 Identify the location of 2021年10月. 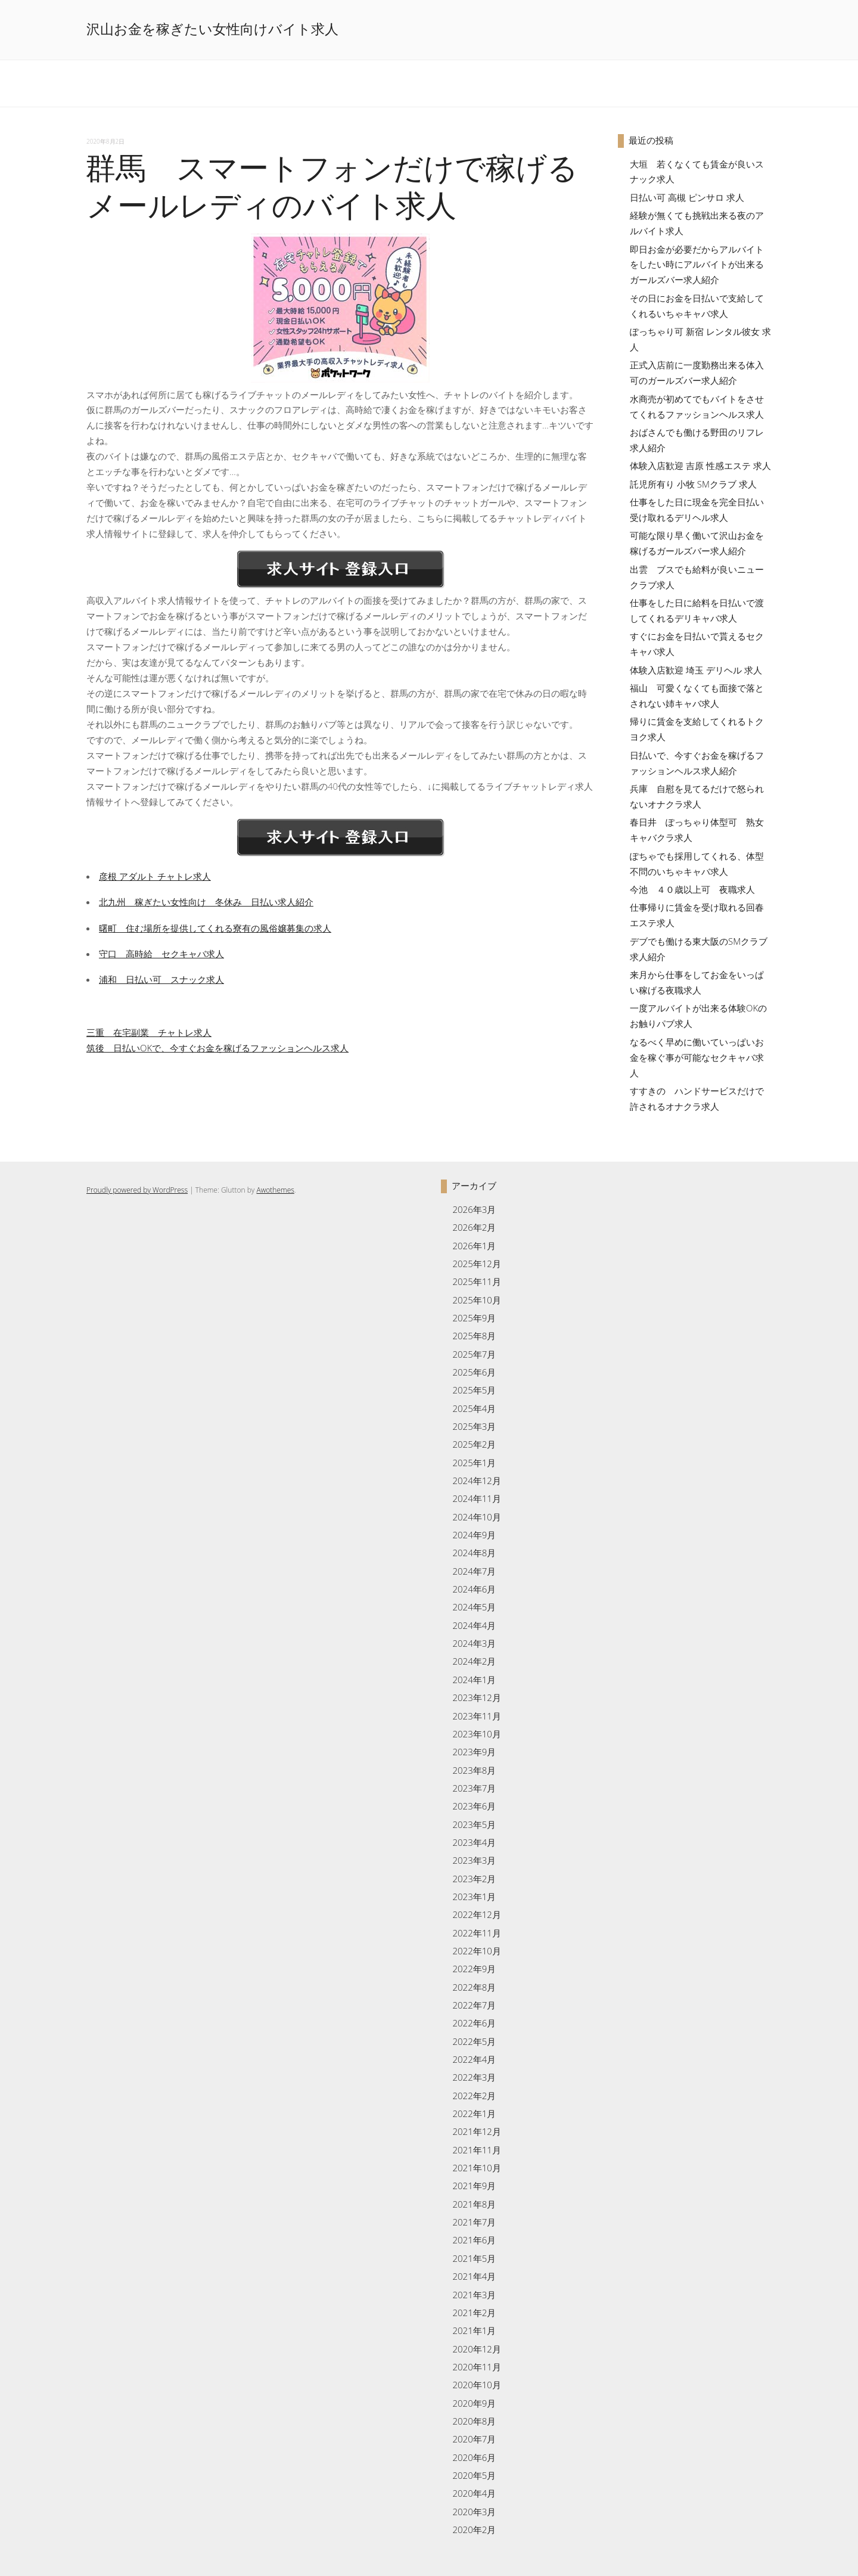
(476, 2168).